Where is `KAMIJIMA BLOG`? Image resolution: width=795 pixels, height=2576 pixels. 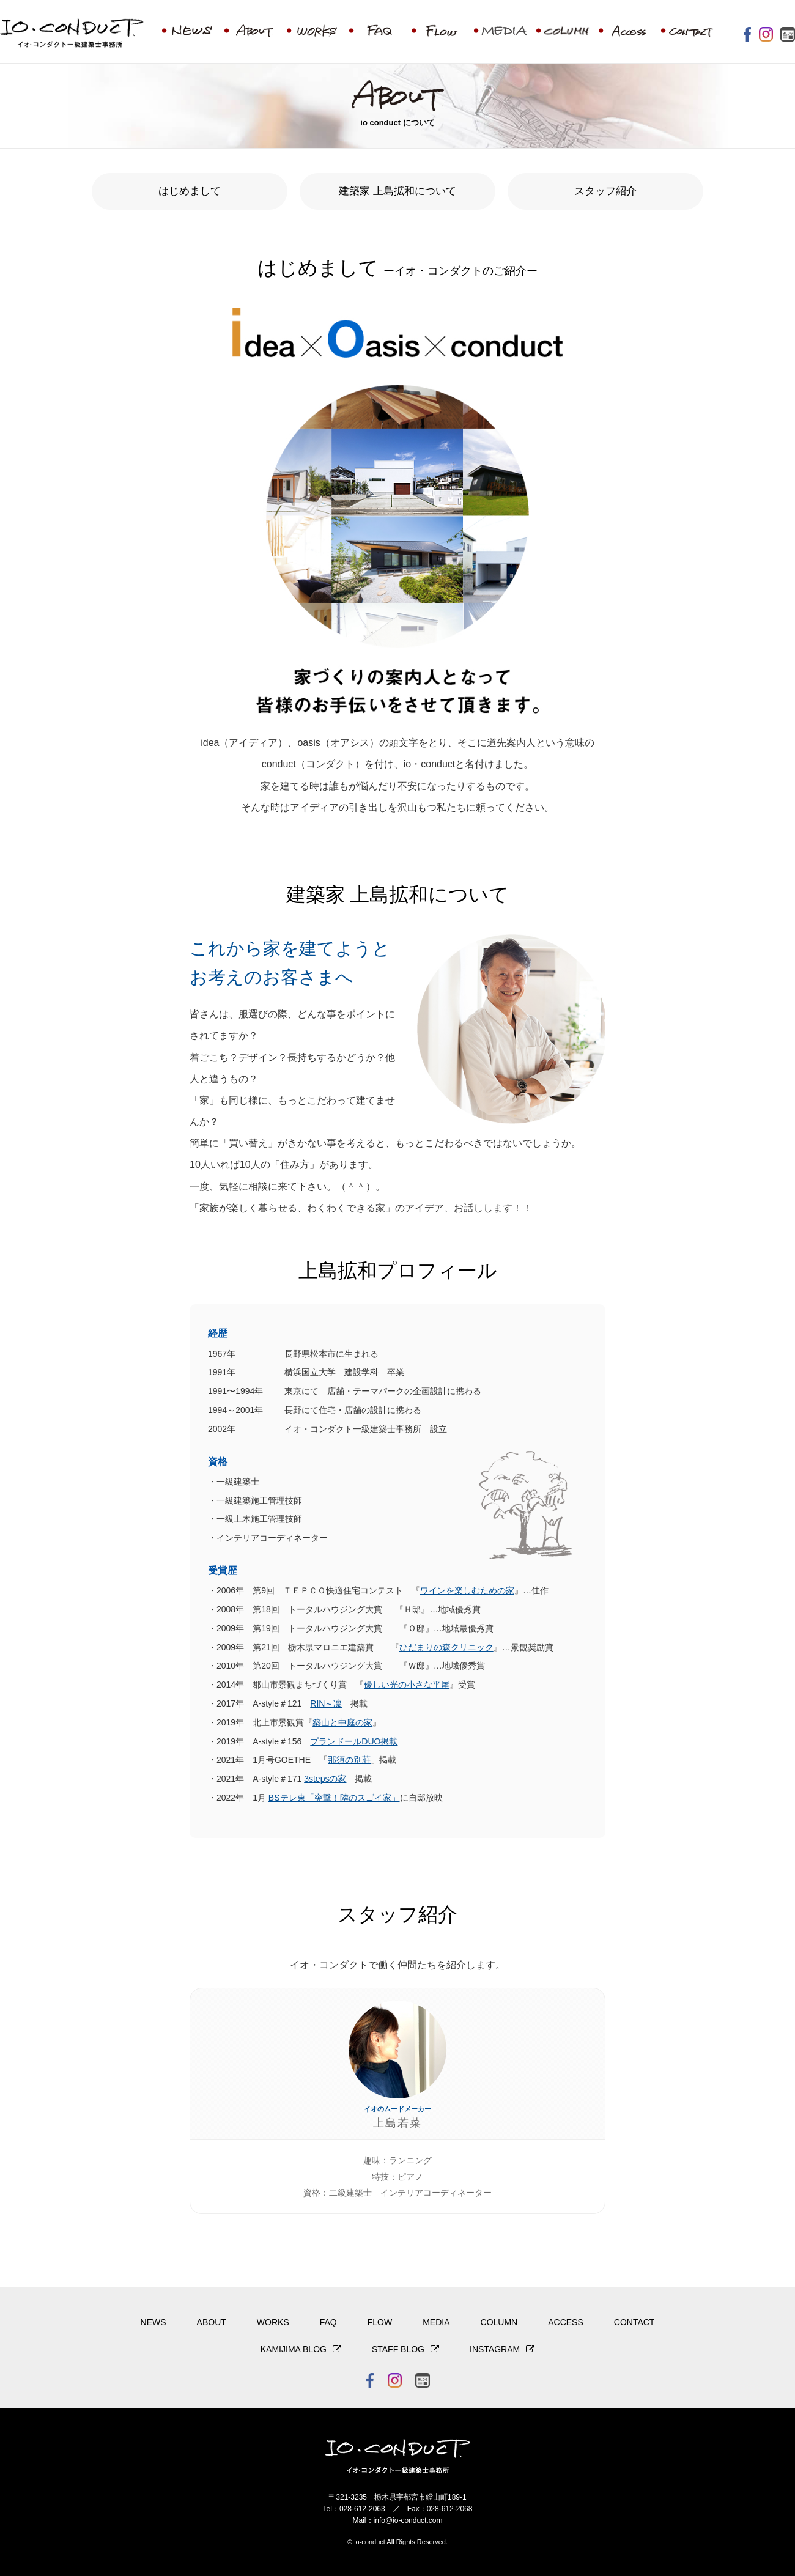
KAMIJIMA BLOG is located at coordinates (294, 2349).